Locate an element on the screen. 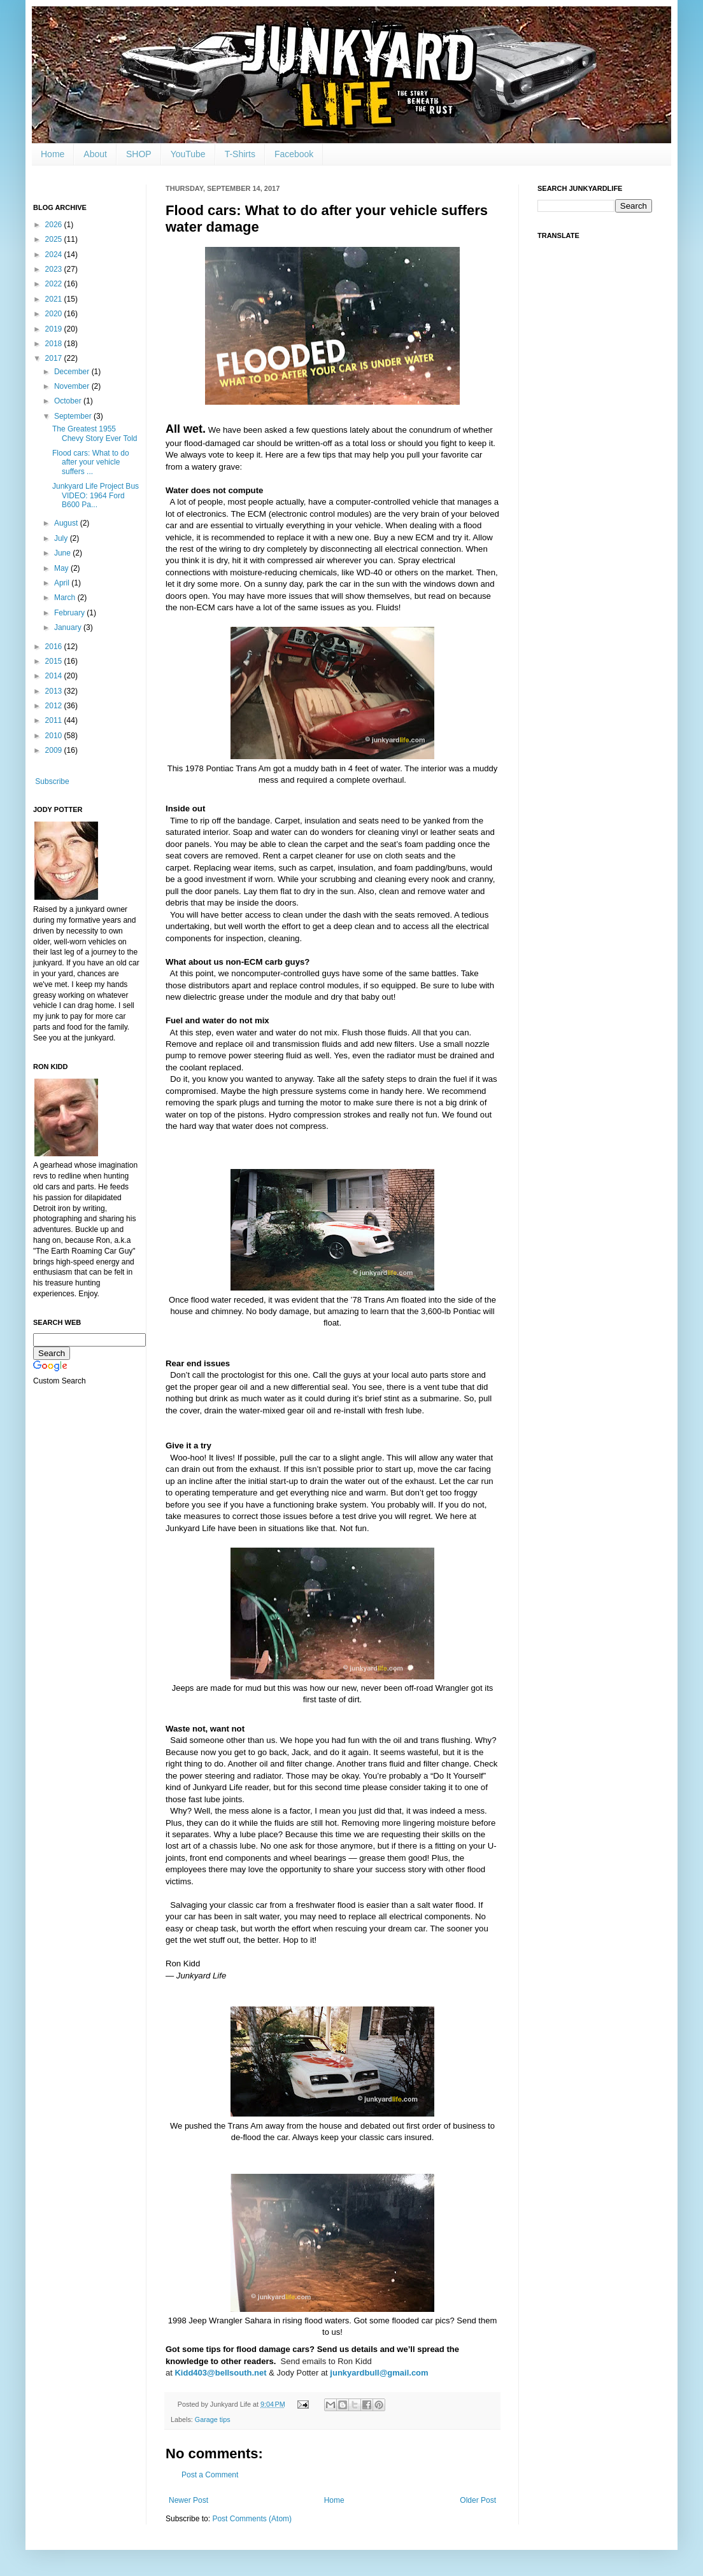  2018 is located at coordinates (54, 343).